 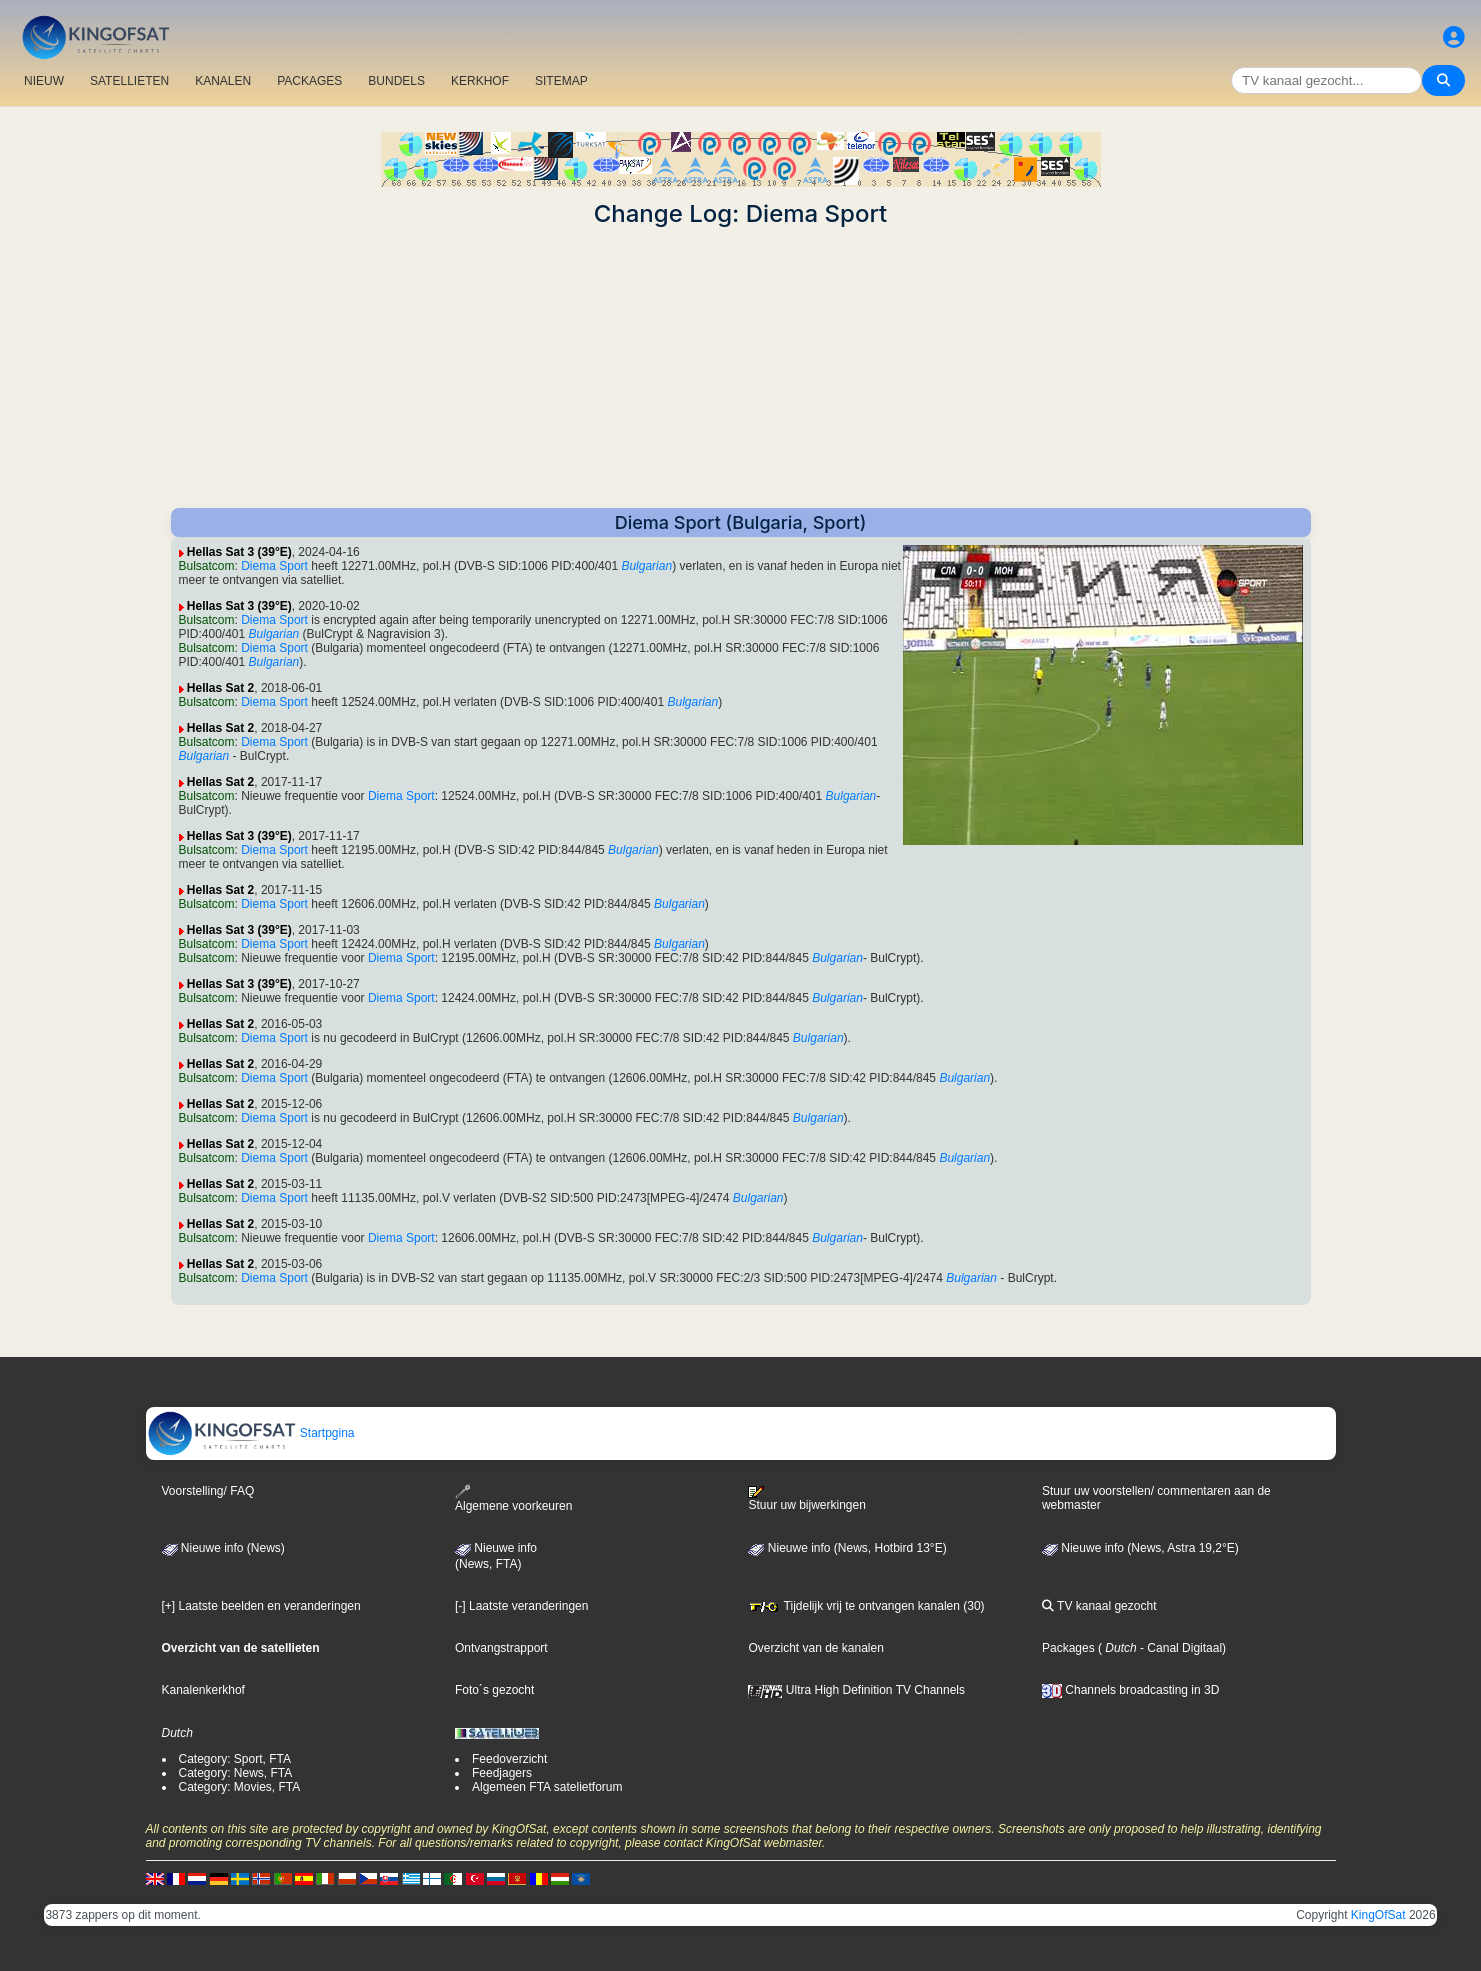 I want to click on Tijdelijk vrij te ontvangen kanalen (30), so click(x=866, y=1606).